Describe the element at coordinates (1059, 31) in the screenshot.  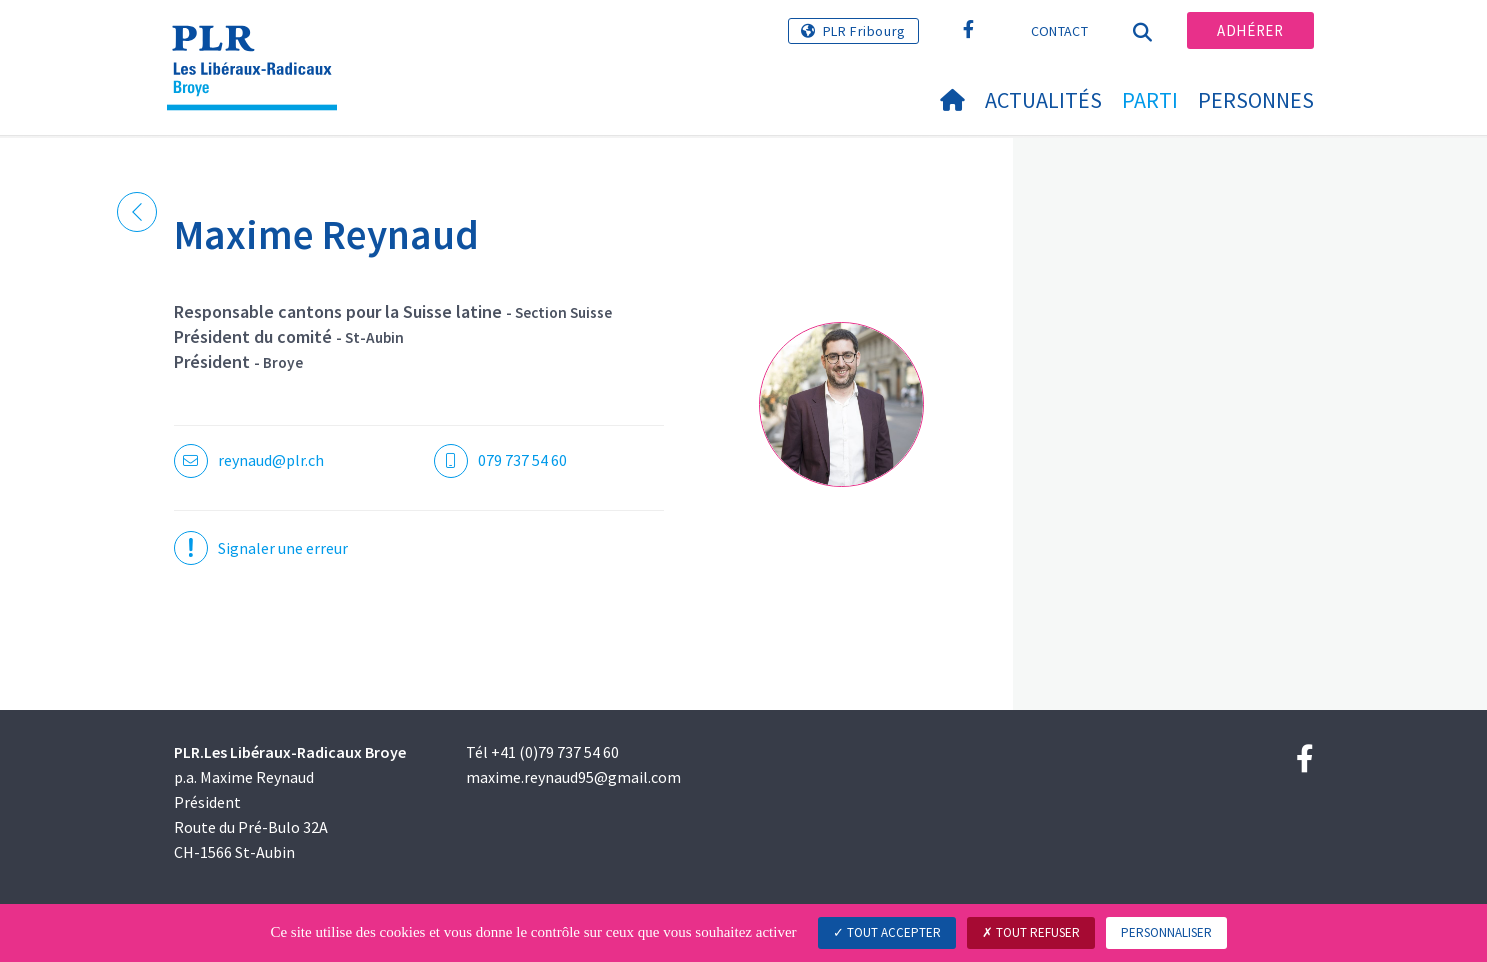
I see `Contact` at that location.